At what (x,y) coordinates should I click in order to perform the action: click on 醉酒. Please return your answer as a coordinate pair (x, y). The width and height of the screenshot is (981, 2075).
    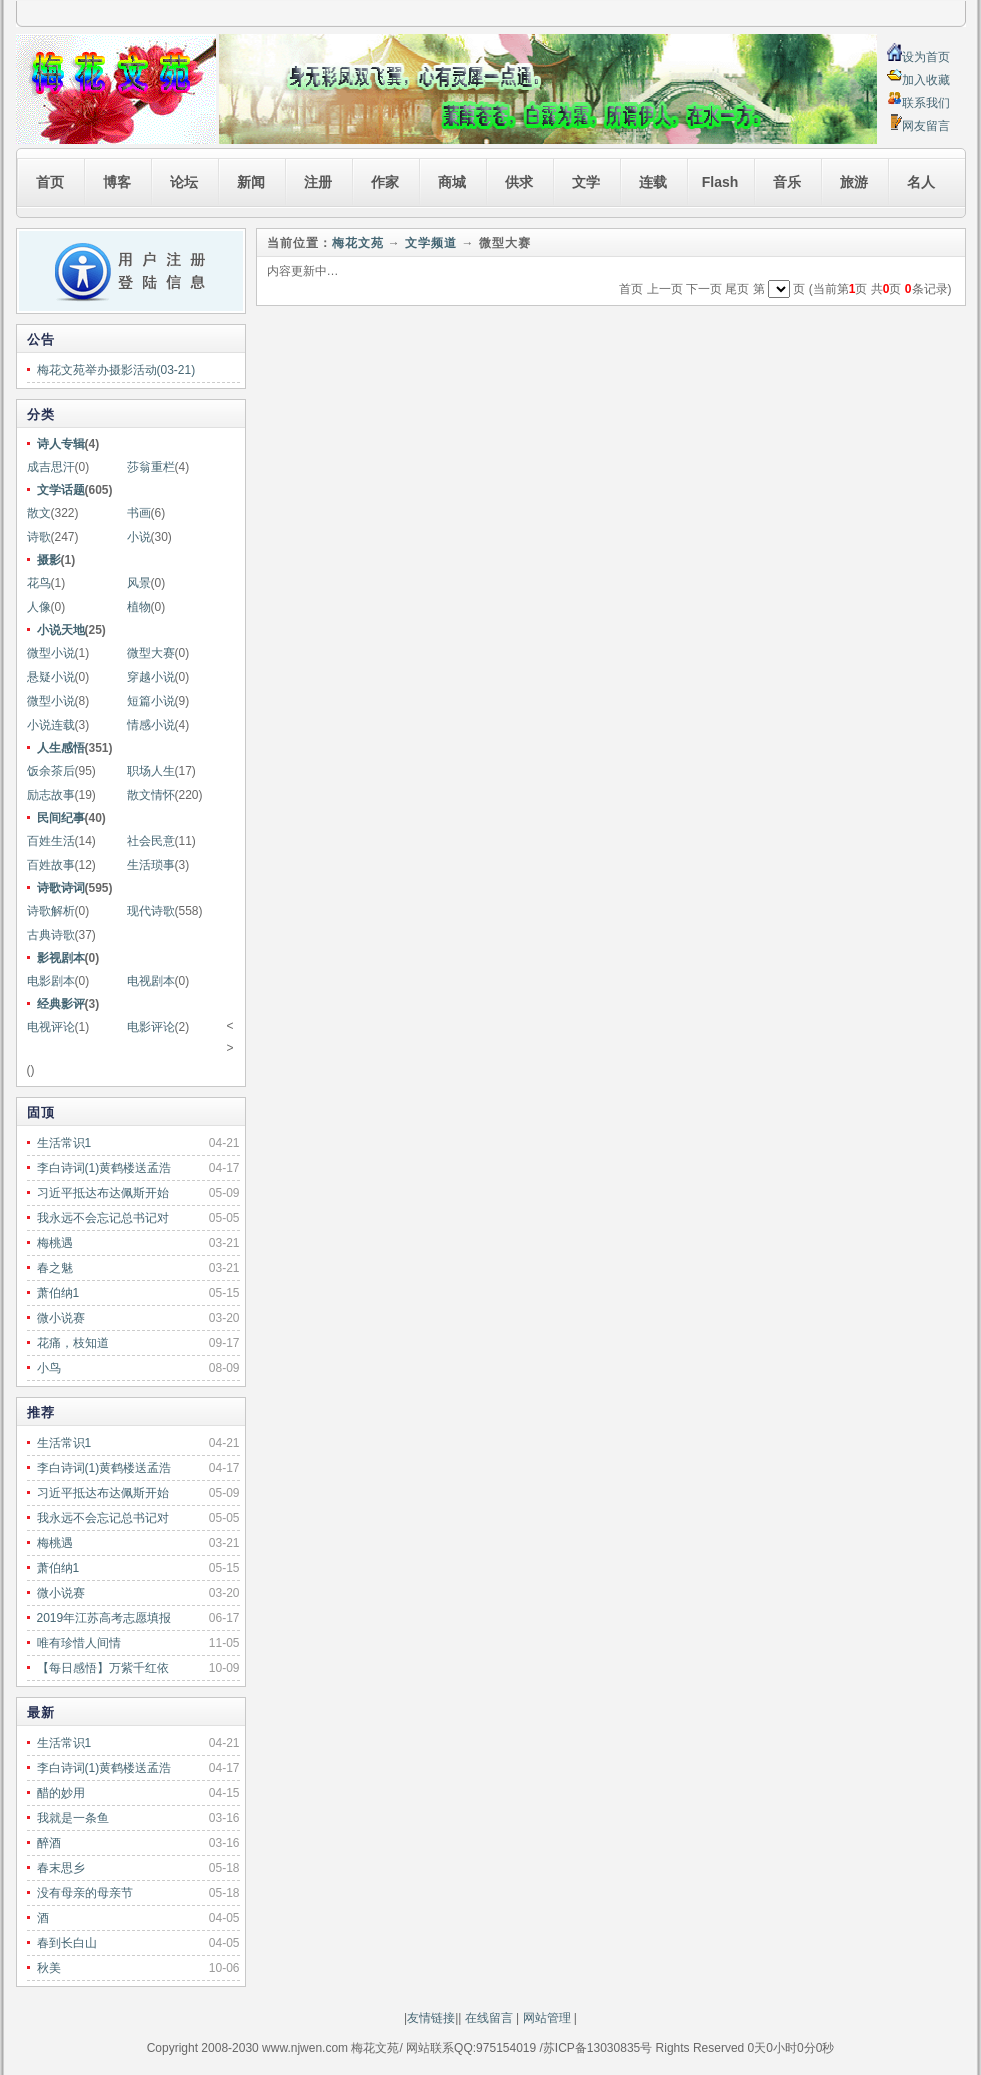
    Looking at the image, I should click on (49, 1843).